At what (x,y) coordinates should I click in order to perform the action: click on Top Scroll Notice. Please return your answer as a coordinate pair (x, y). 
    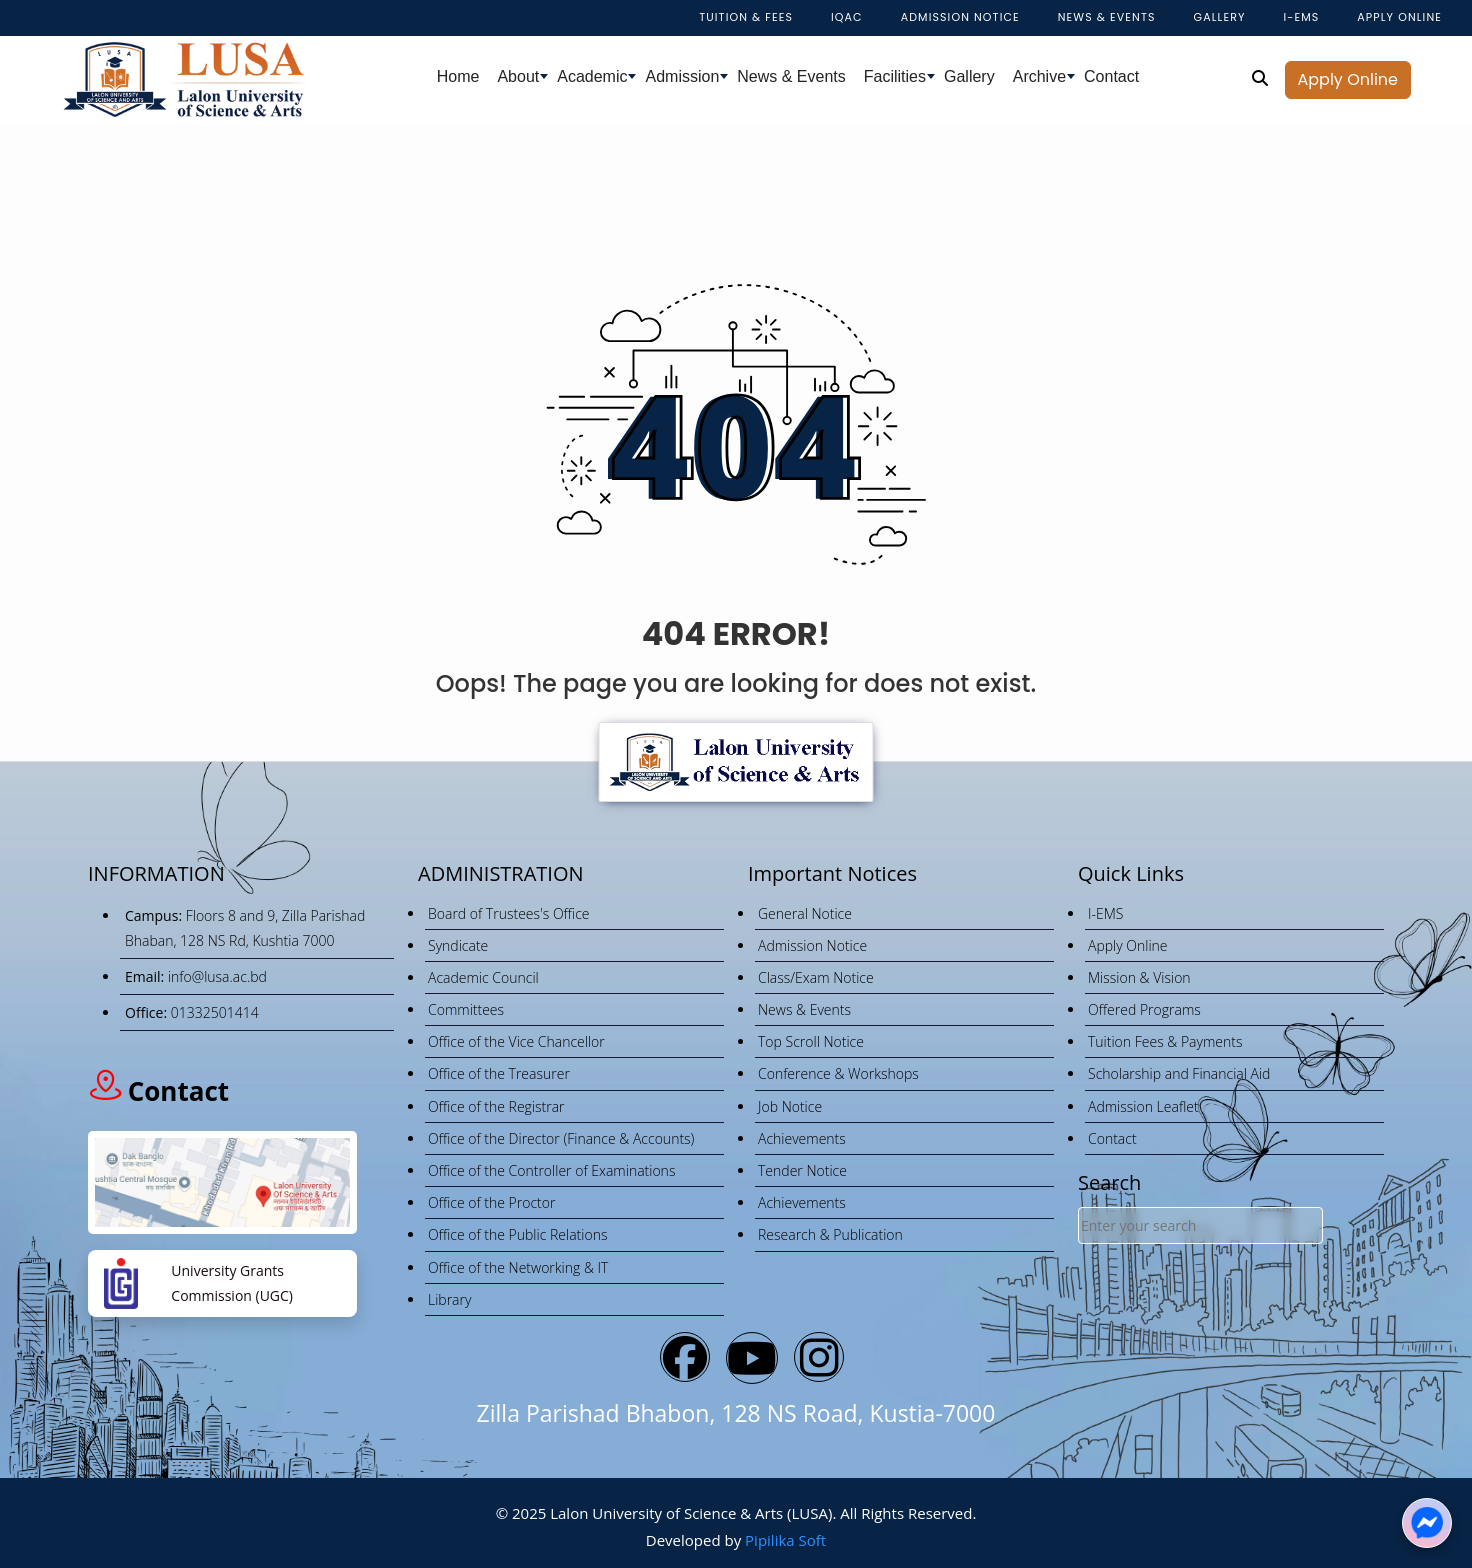
    Looking at the image, I should click on (811, 1041).